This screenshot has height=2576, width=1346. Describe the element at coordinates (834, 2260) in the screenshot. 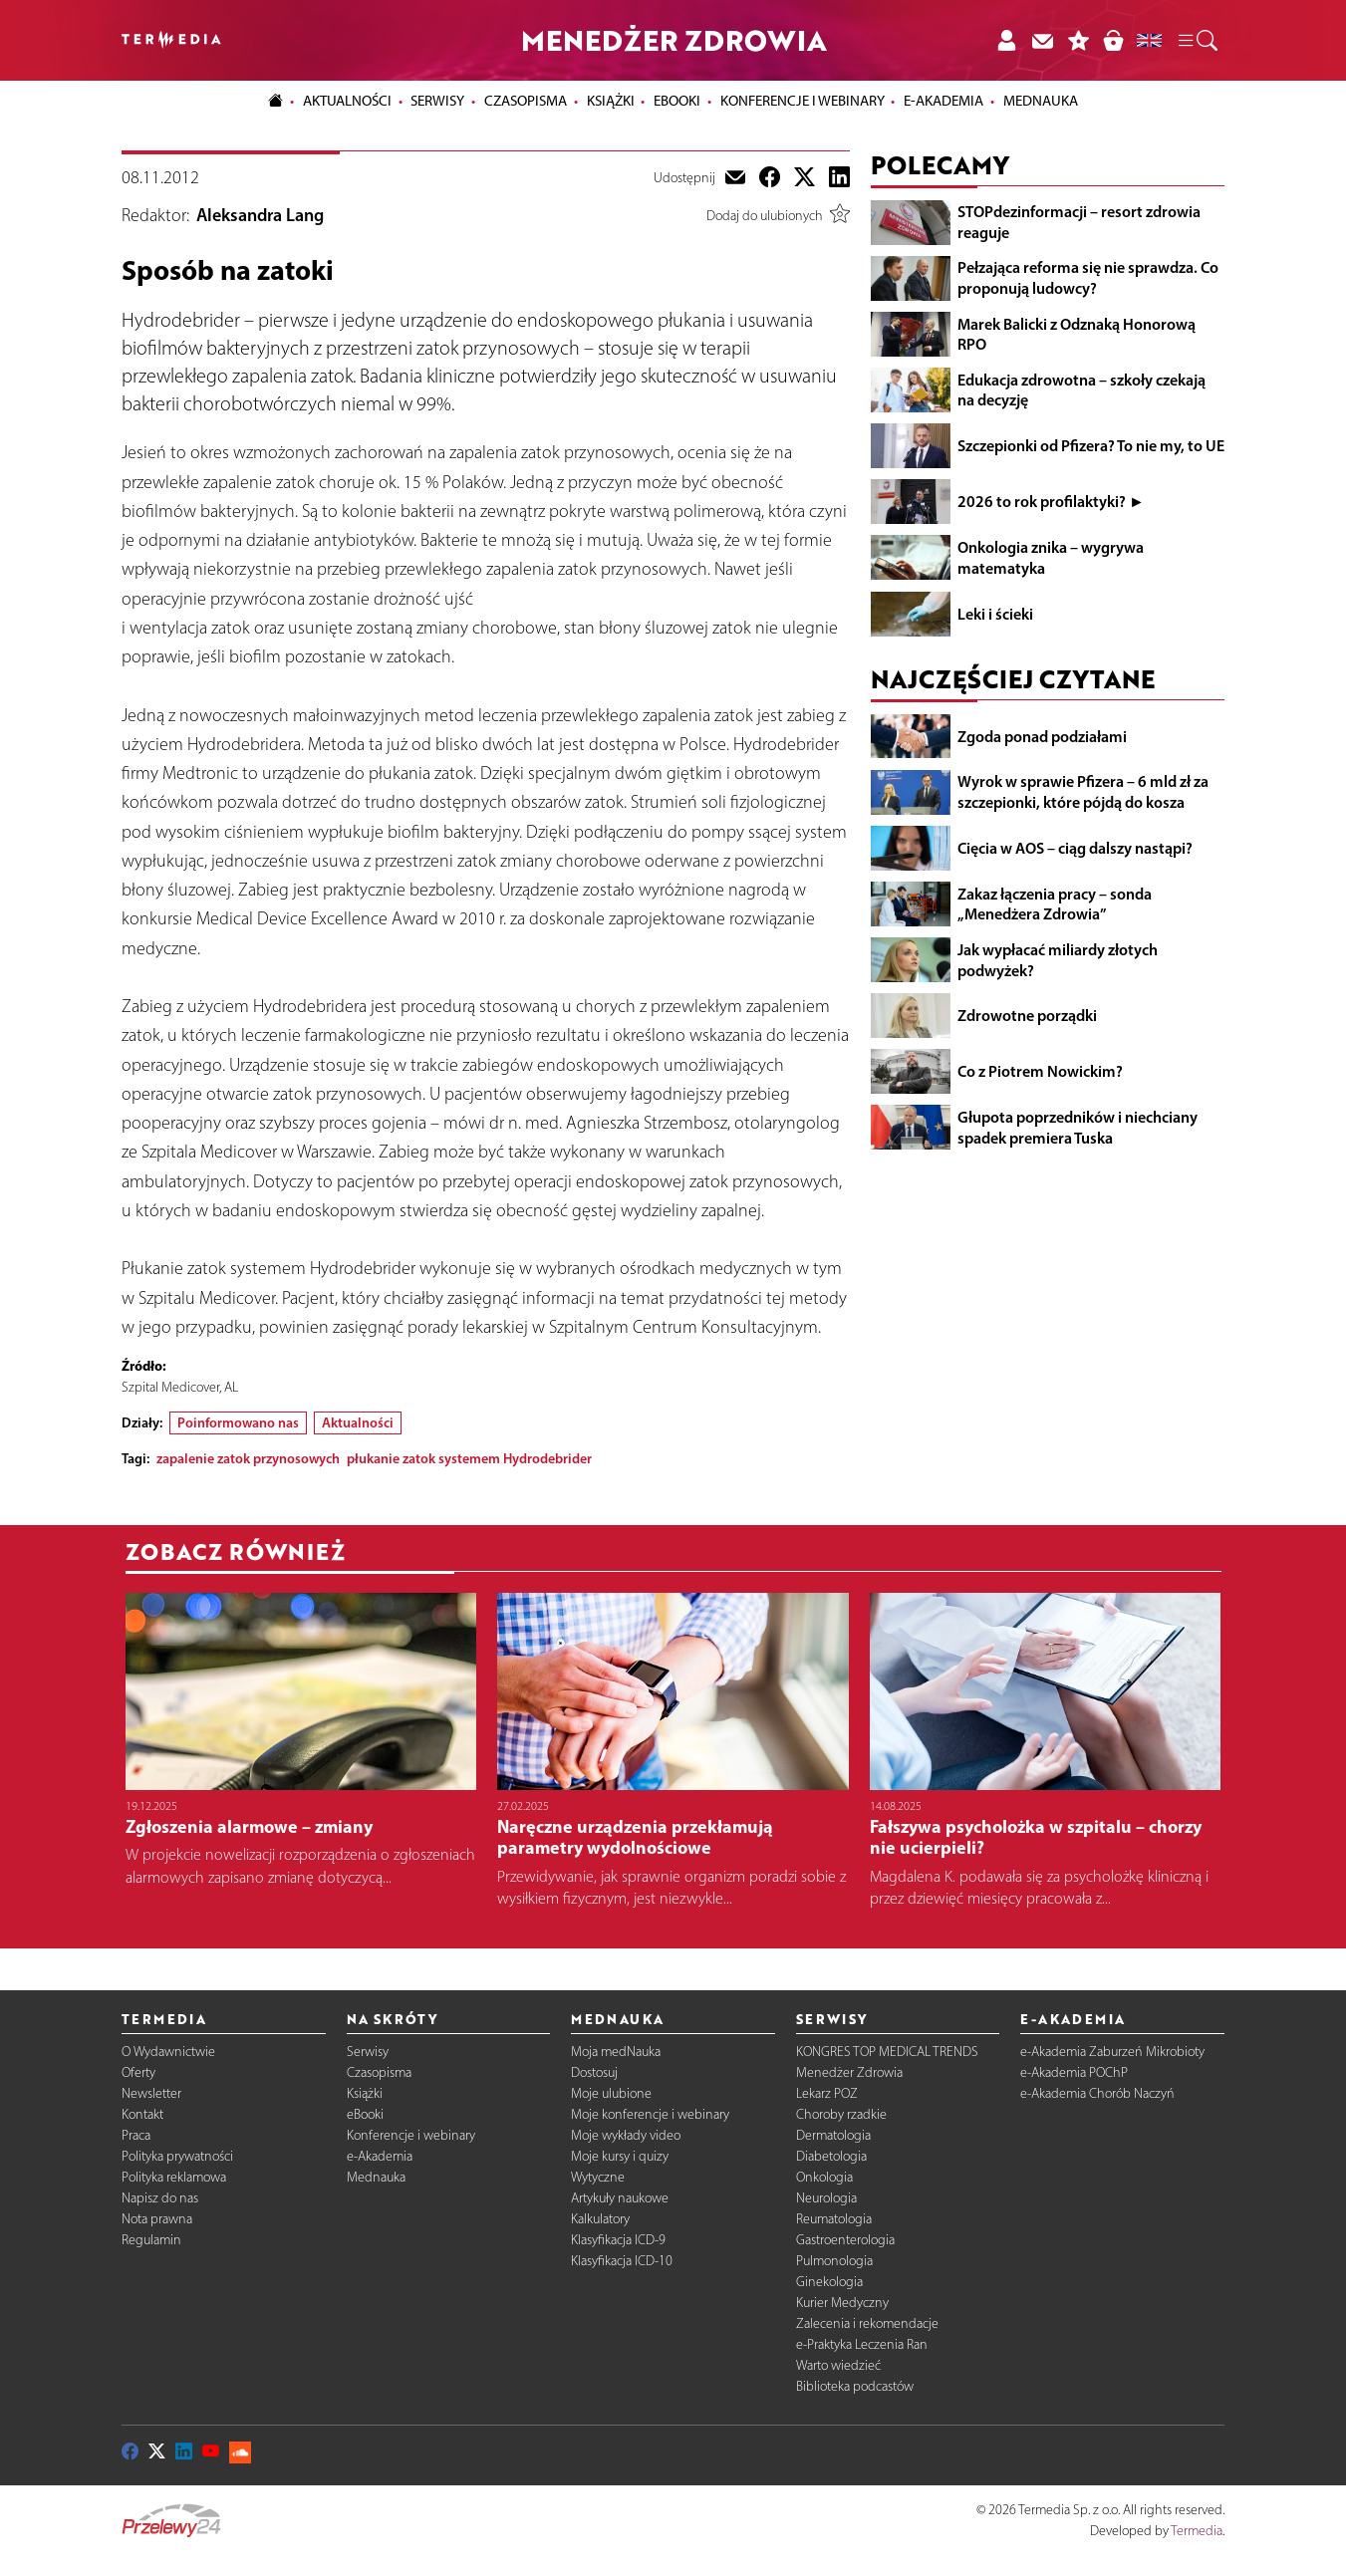

I see `Pulmonologia` at that location.